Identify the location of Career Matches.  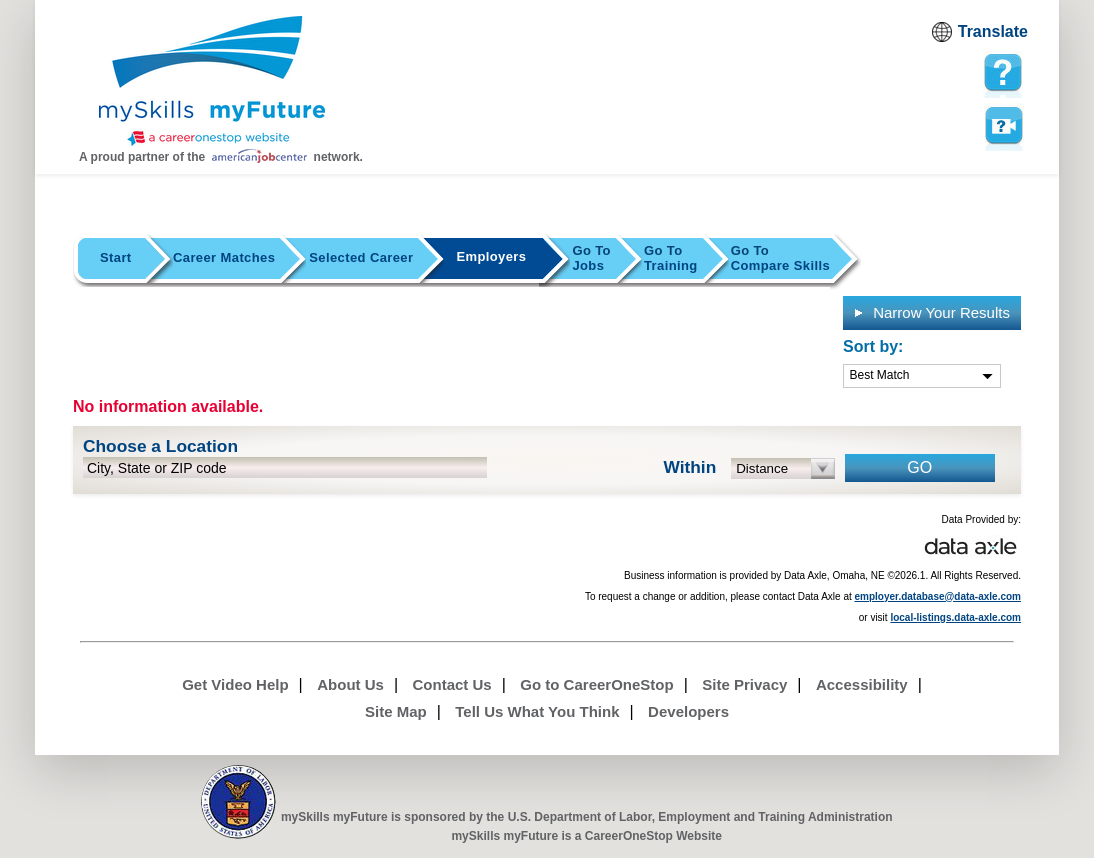
(224, 257).